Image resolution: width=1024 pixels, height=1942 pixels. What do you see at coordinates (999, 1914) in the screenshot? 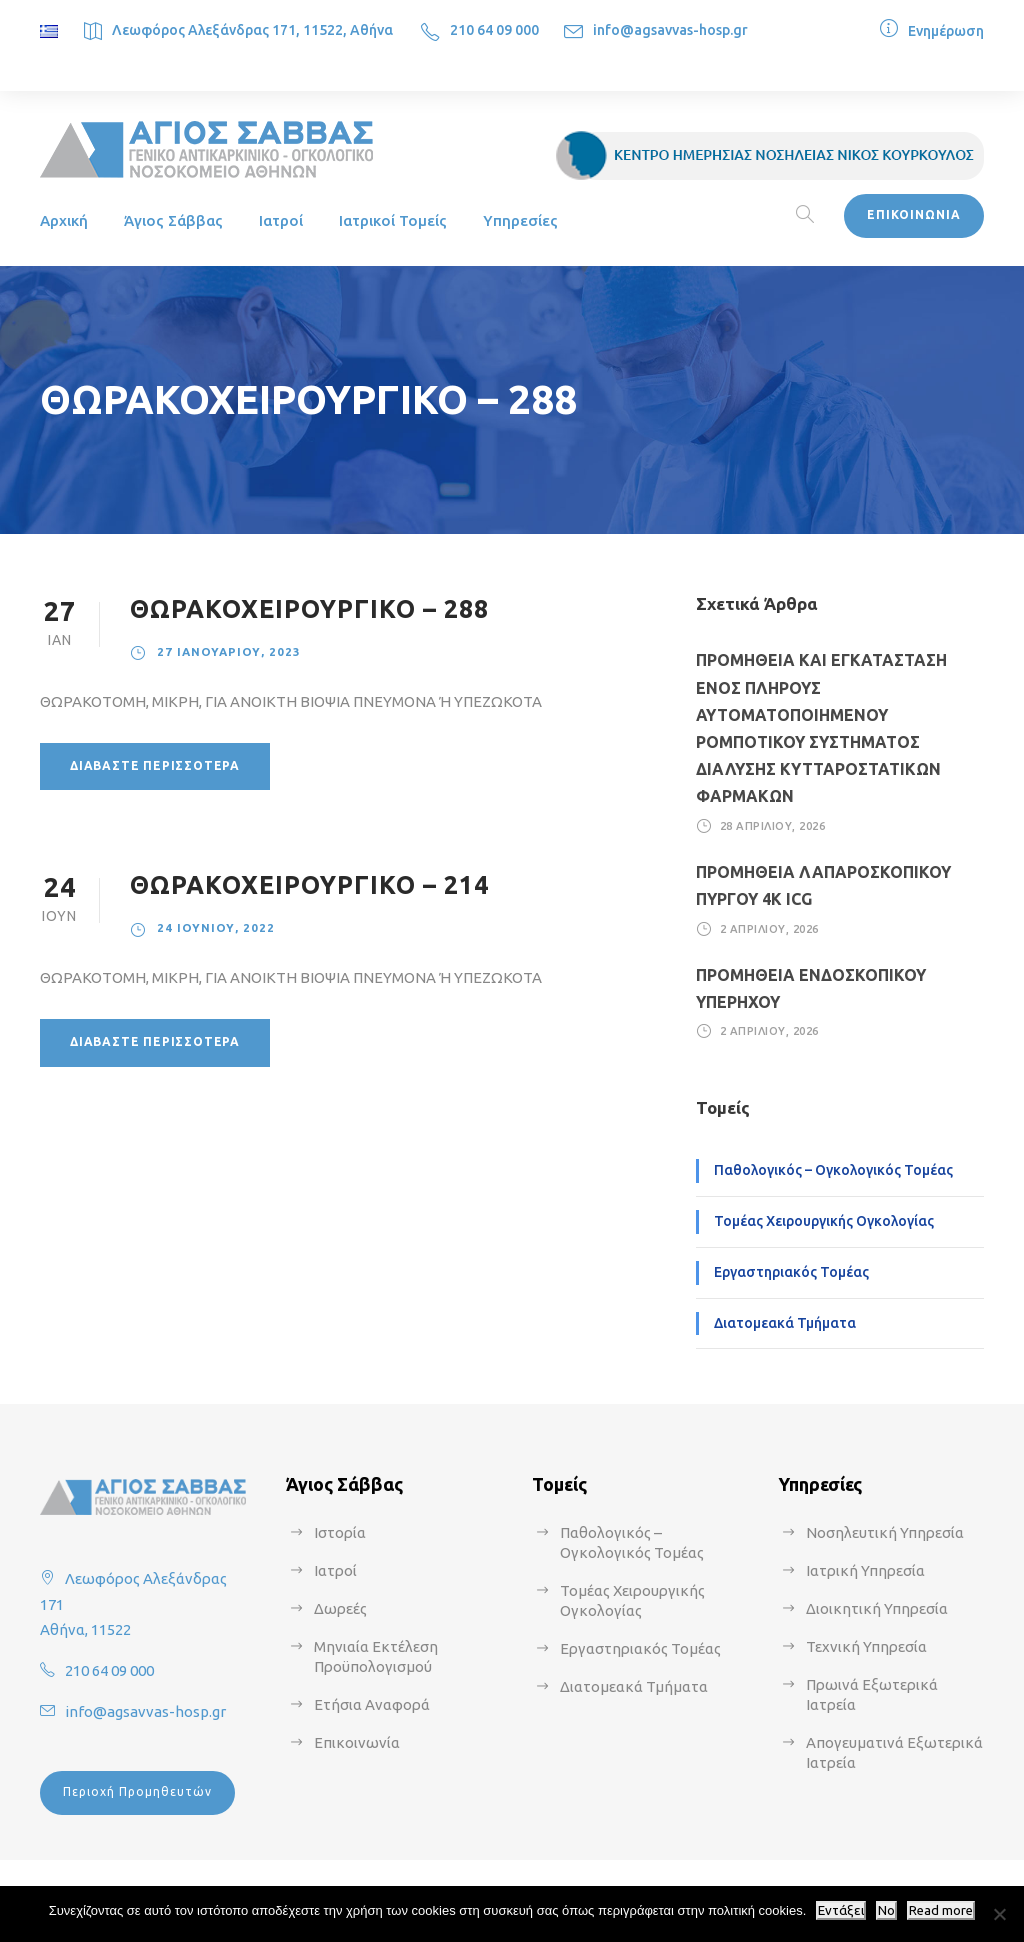
I see `[No]` at bounding box center [999, 1914].